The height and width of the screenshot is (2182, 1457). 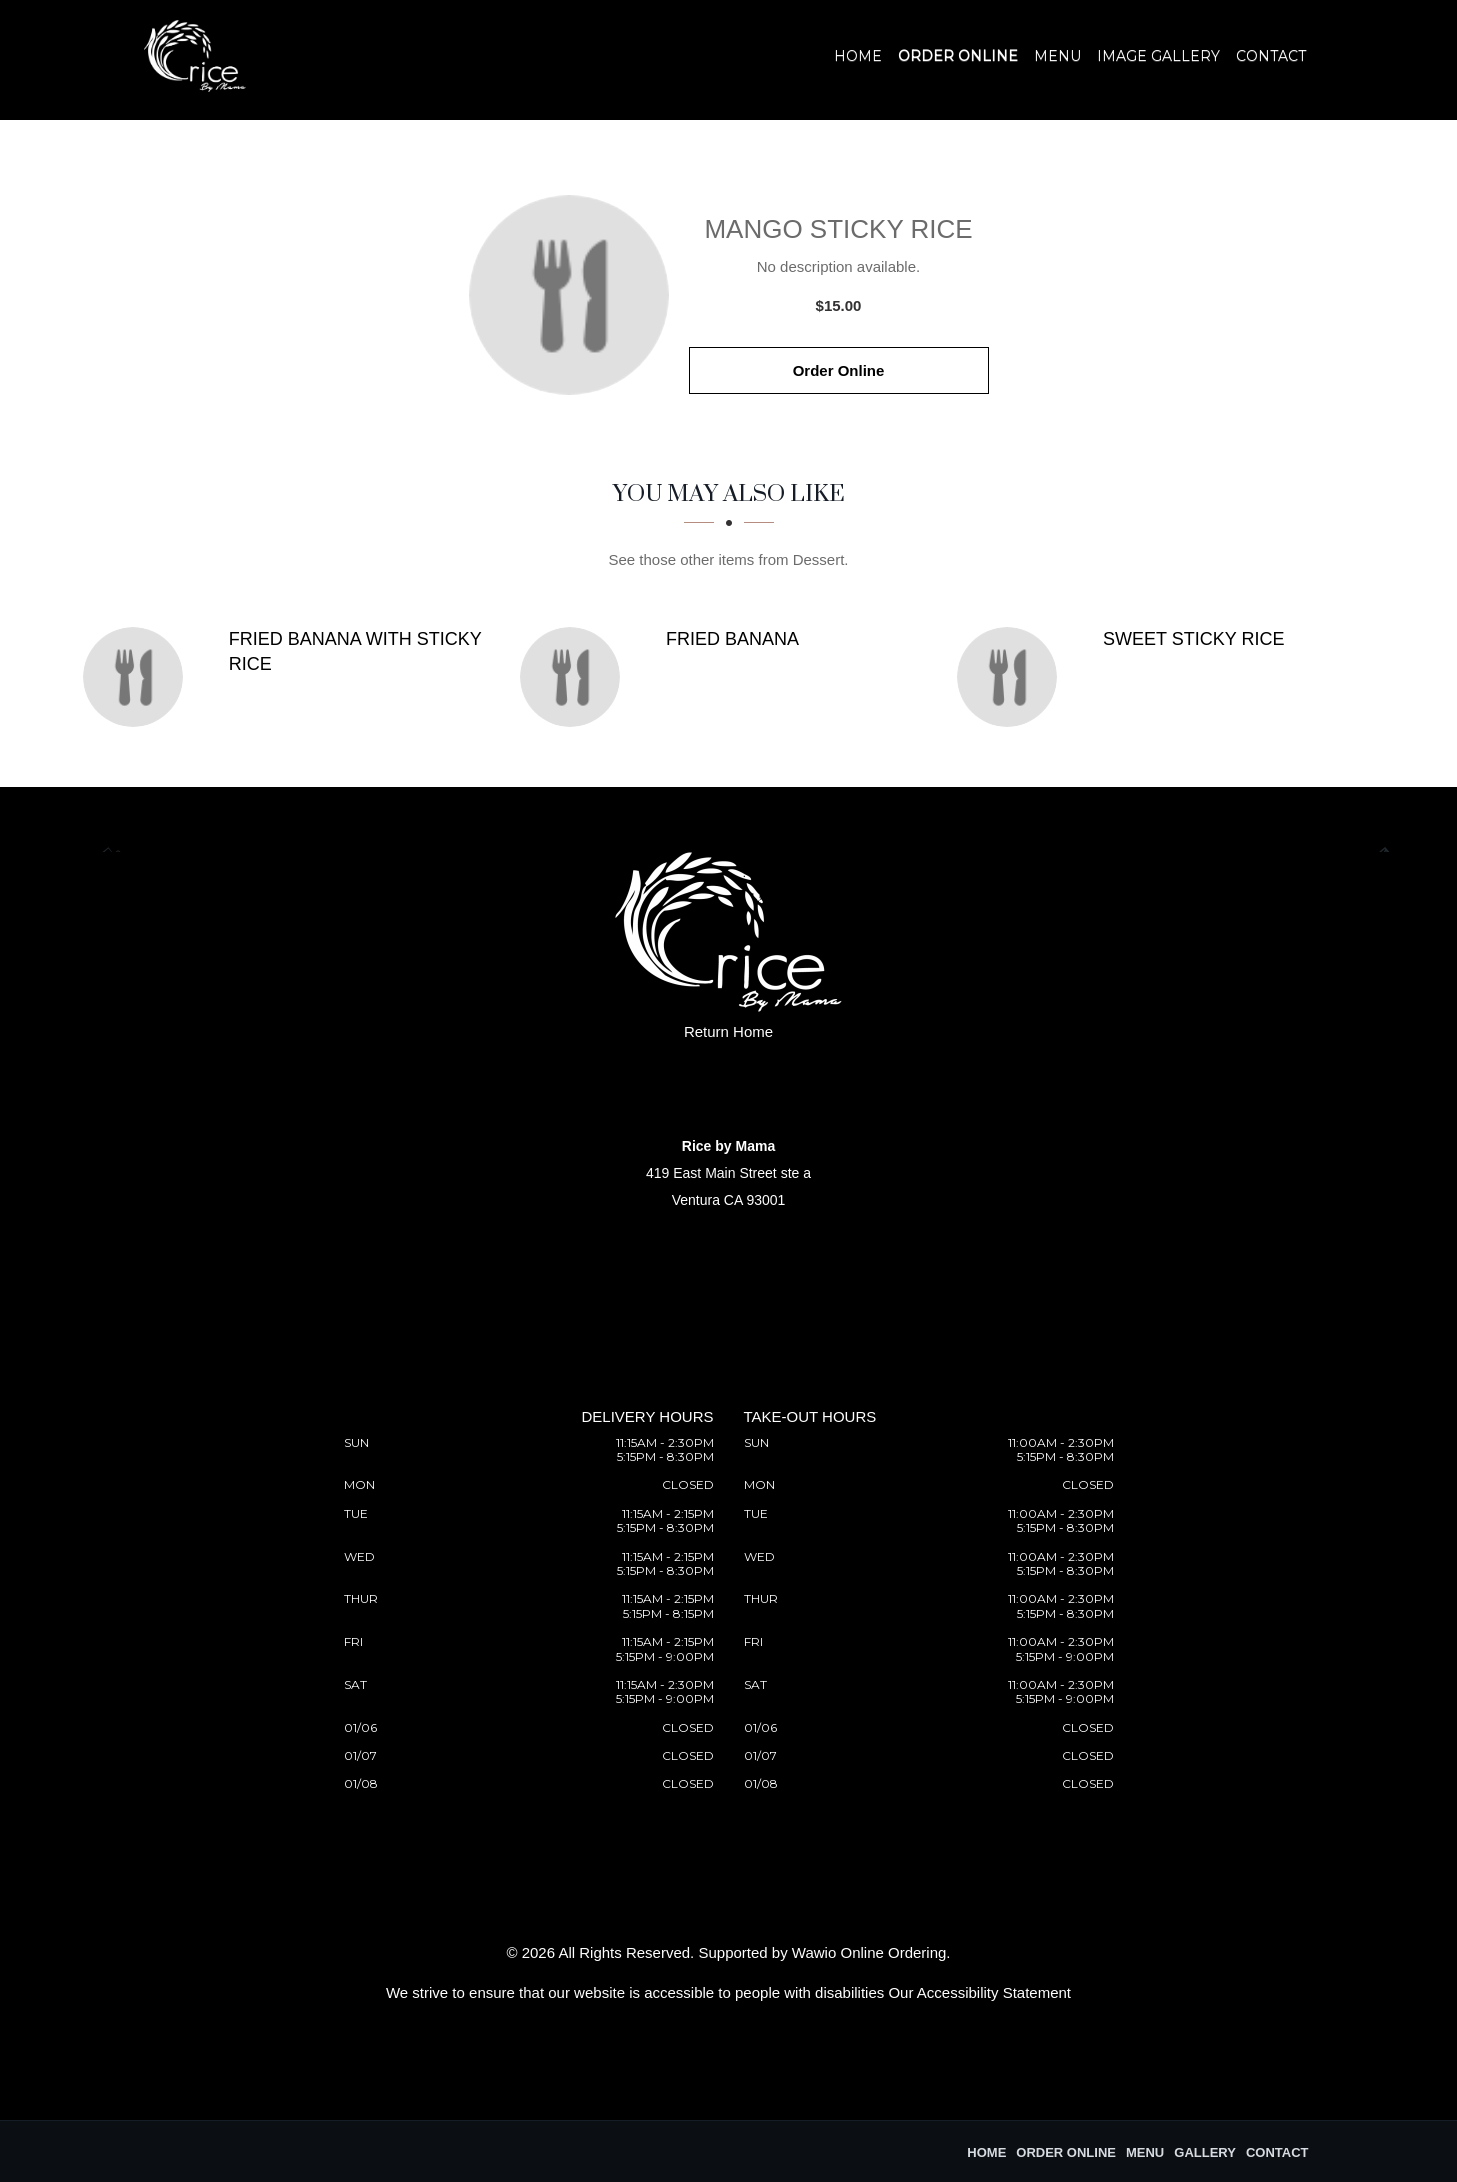 What do you see at coordinates (1205, 2152) in the screenshot?
I see `Gallery` at bounding box center [1205, 2152].